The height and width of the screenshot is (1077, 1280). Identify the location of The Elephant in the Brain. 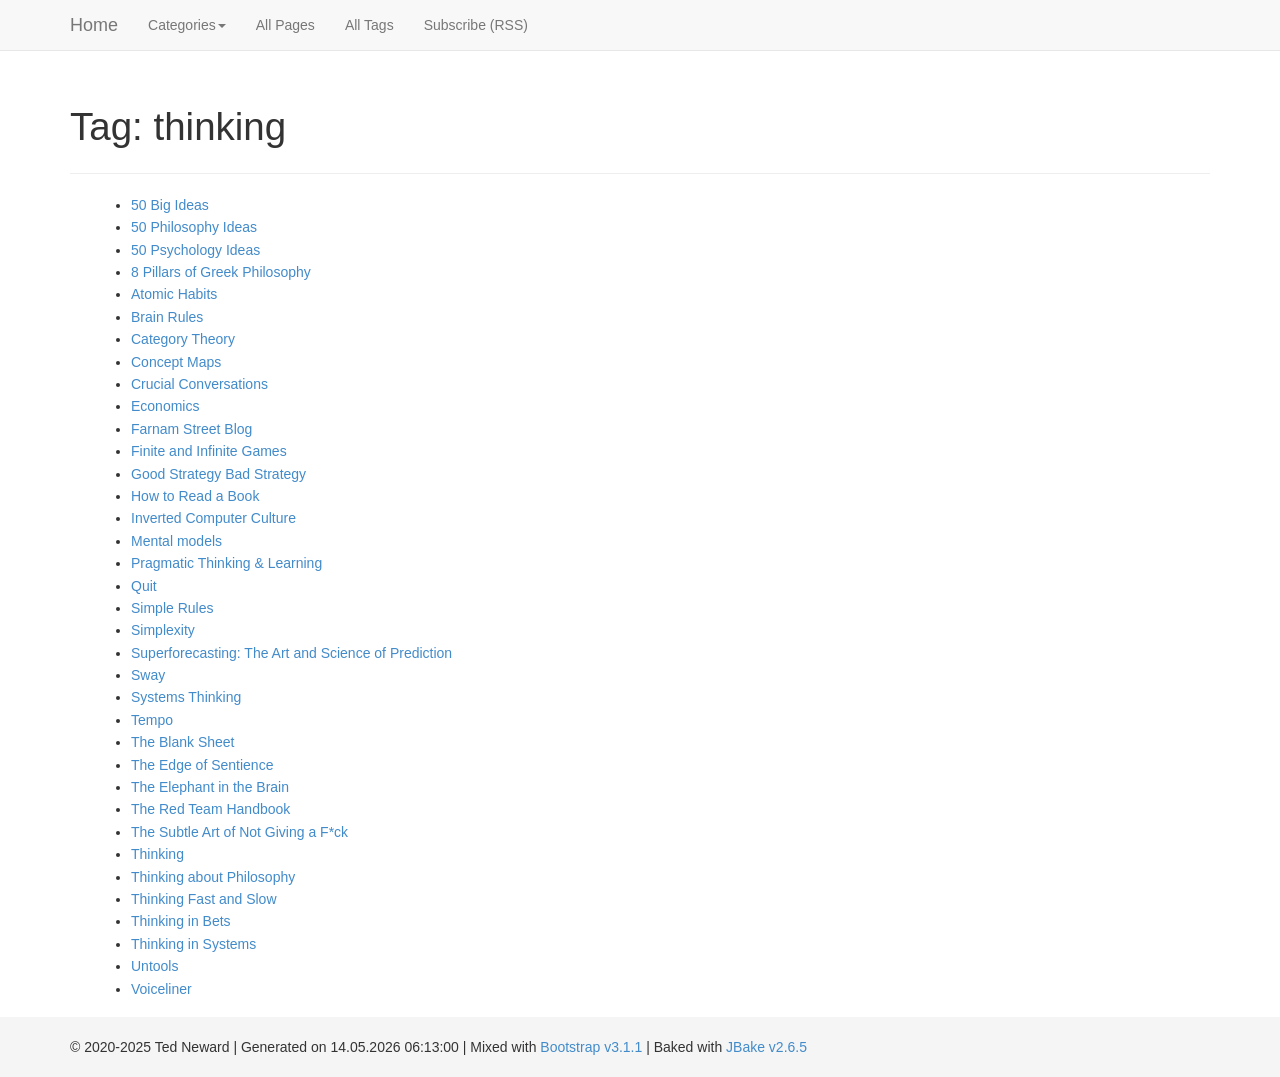
(210, 787).